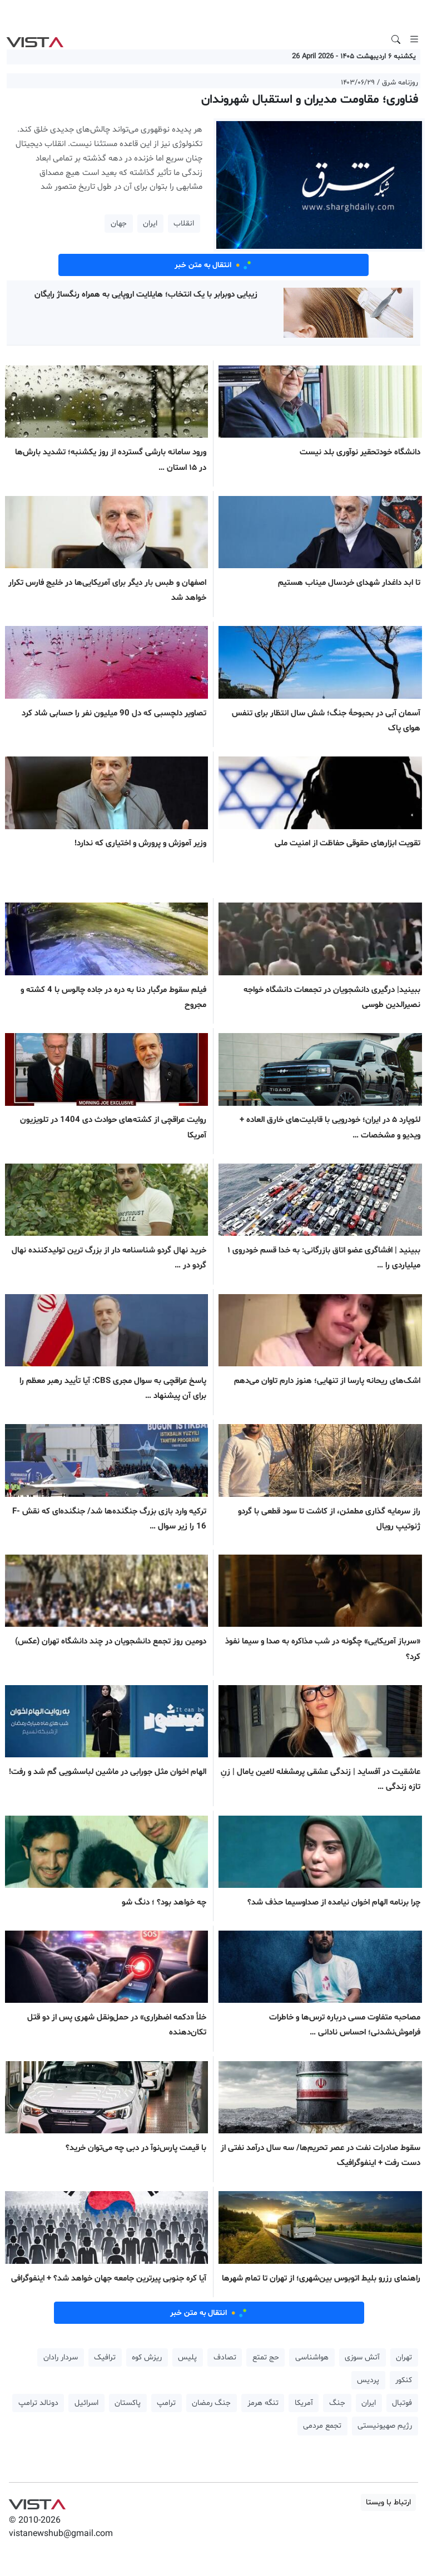  What do you see at coordinates (166, 2403) in the screenshot?
I see `ترامپ [button]` at bounding box center [166, 2403].